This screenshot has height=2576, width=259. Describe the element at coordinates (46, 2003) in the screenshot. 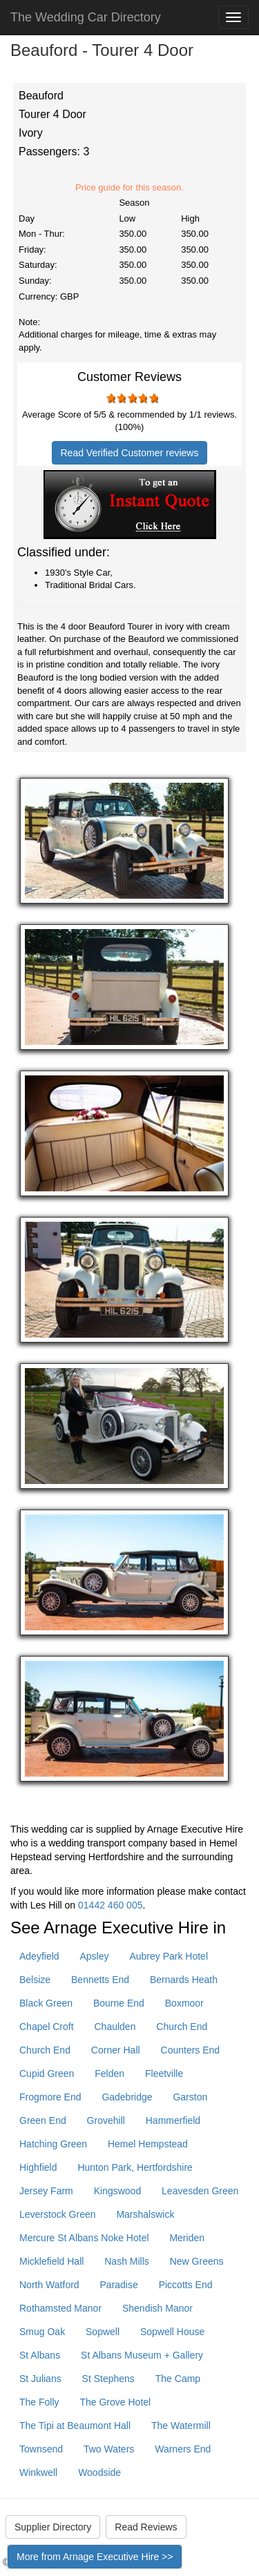

I see `Black Green` at that location.